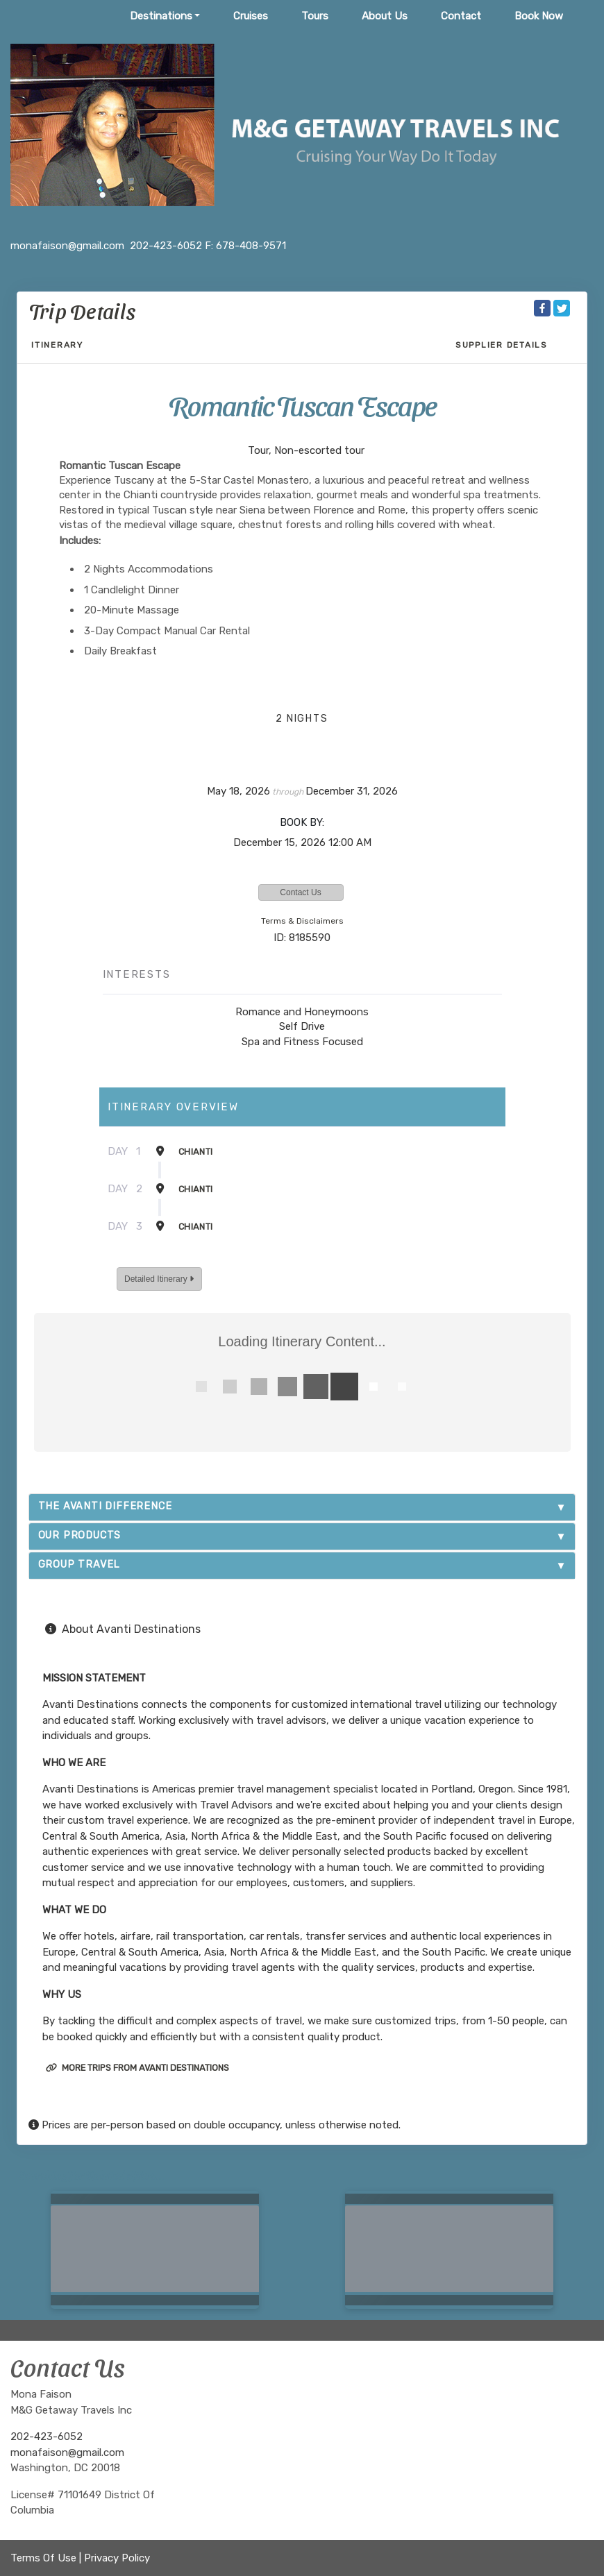  Describe the element at coordinates (161, 16) in the screenshot. I see `Destinations [button]` at that location.